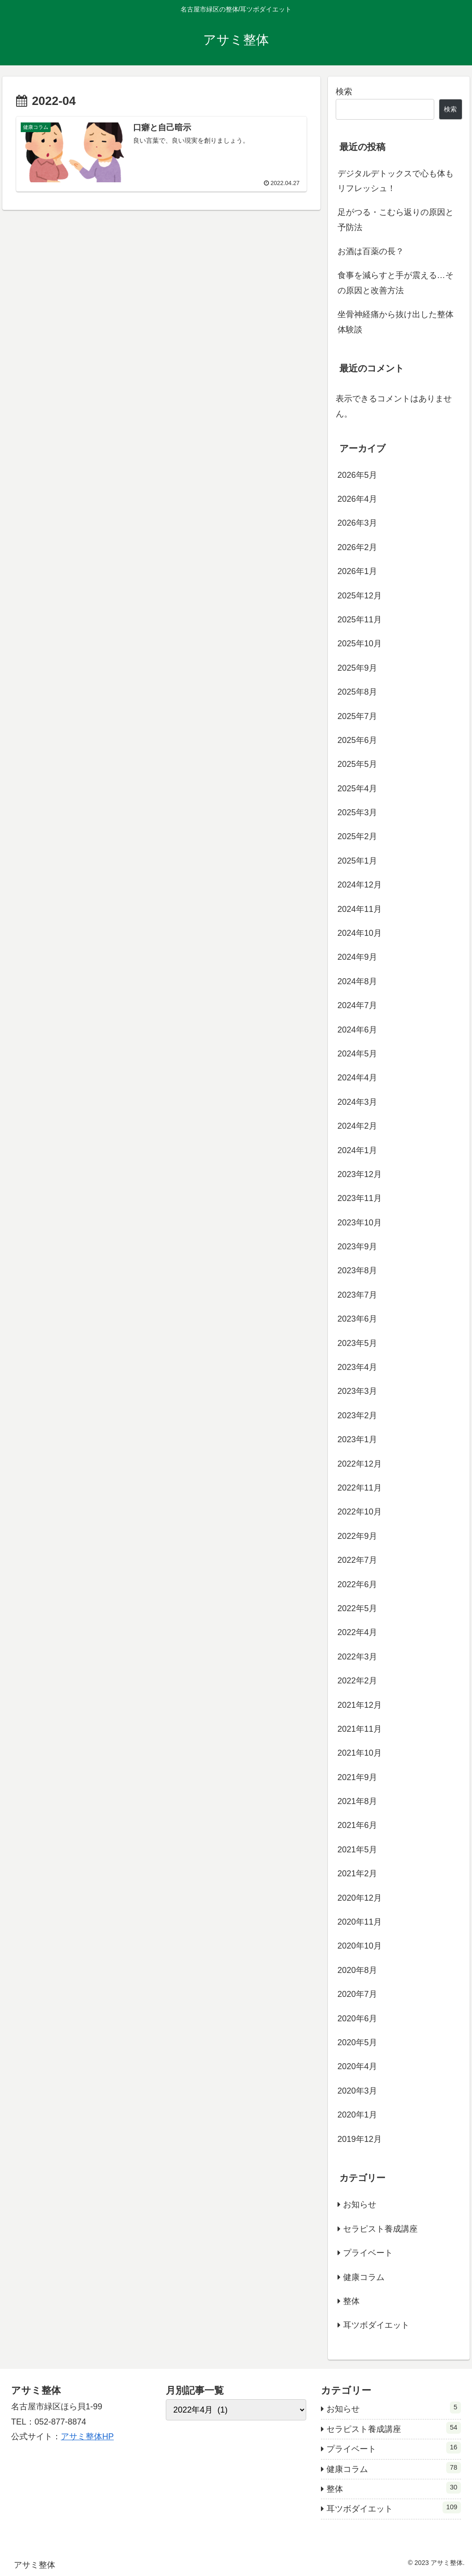 This screenshot has width=472, height=2576. I want to click on 2024年3月, so click(357, 1102).